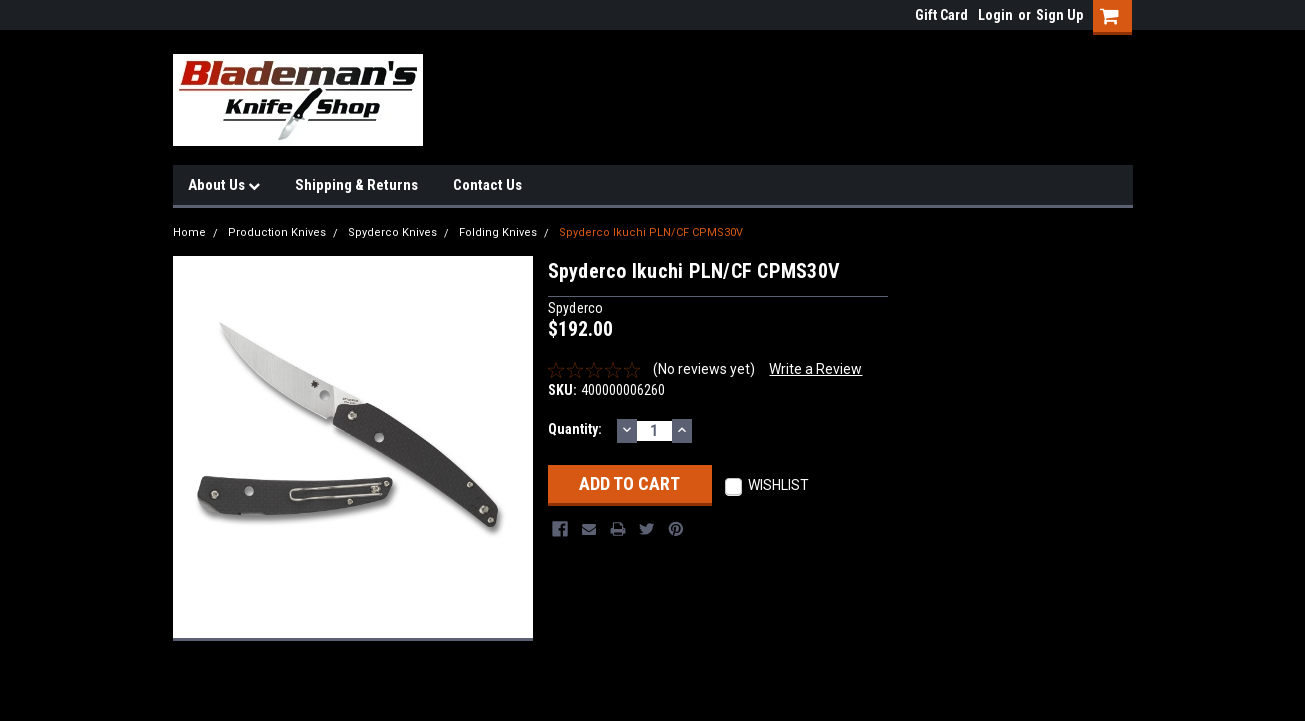  What do you see at coordinates (487, 185) in the screenshot?
I see `Contact Us` at bounding box center [487, 185].